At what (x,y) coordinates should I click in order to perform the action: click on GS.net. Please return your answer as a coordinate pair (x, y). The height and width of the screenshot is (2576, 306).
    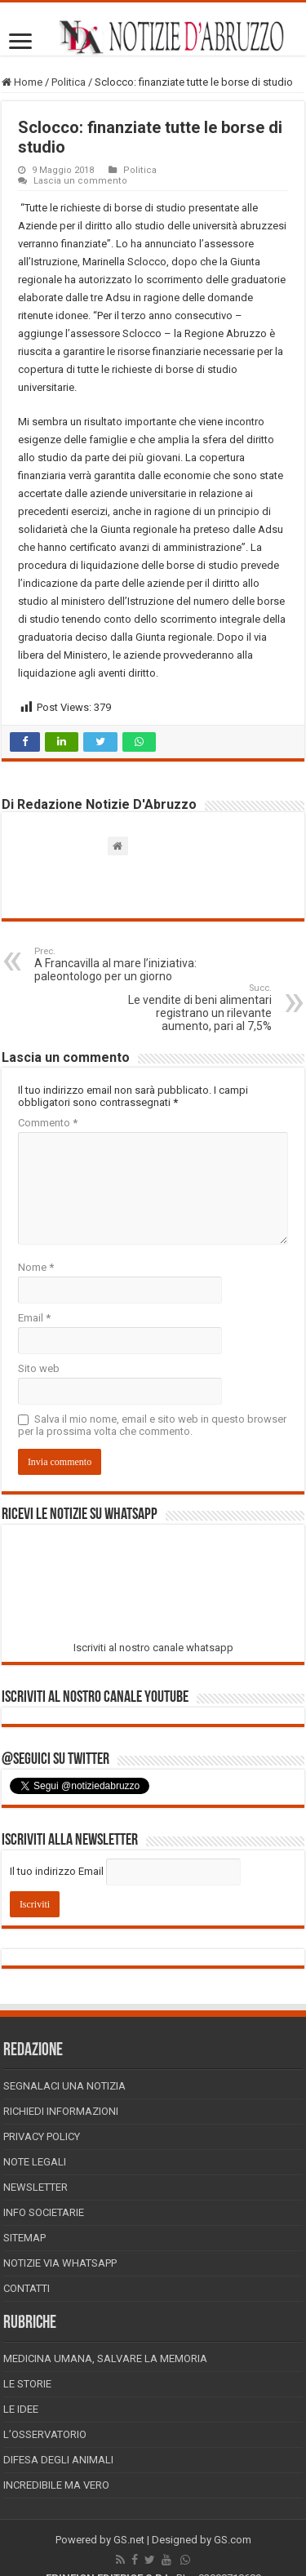
    Looking at the image, I should click on (128, 2540).